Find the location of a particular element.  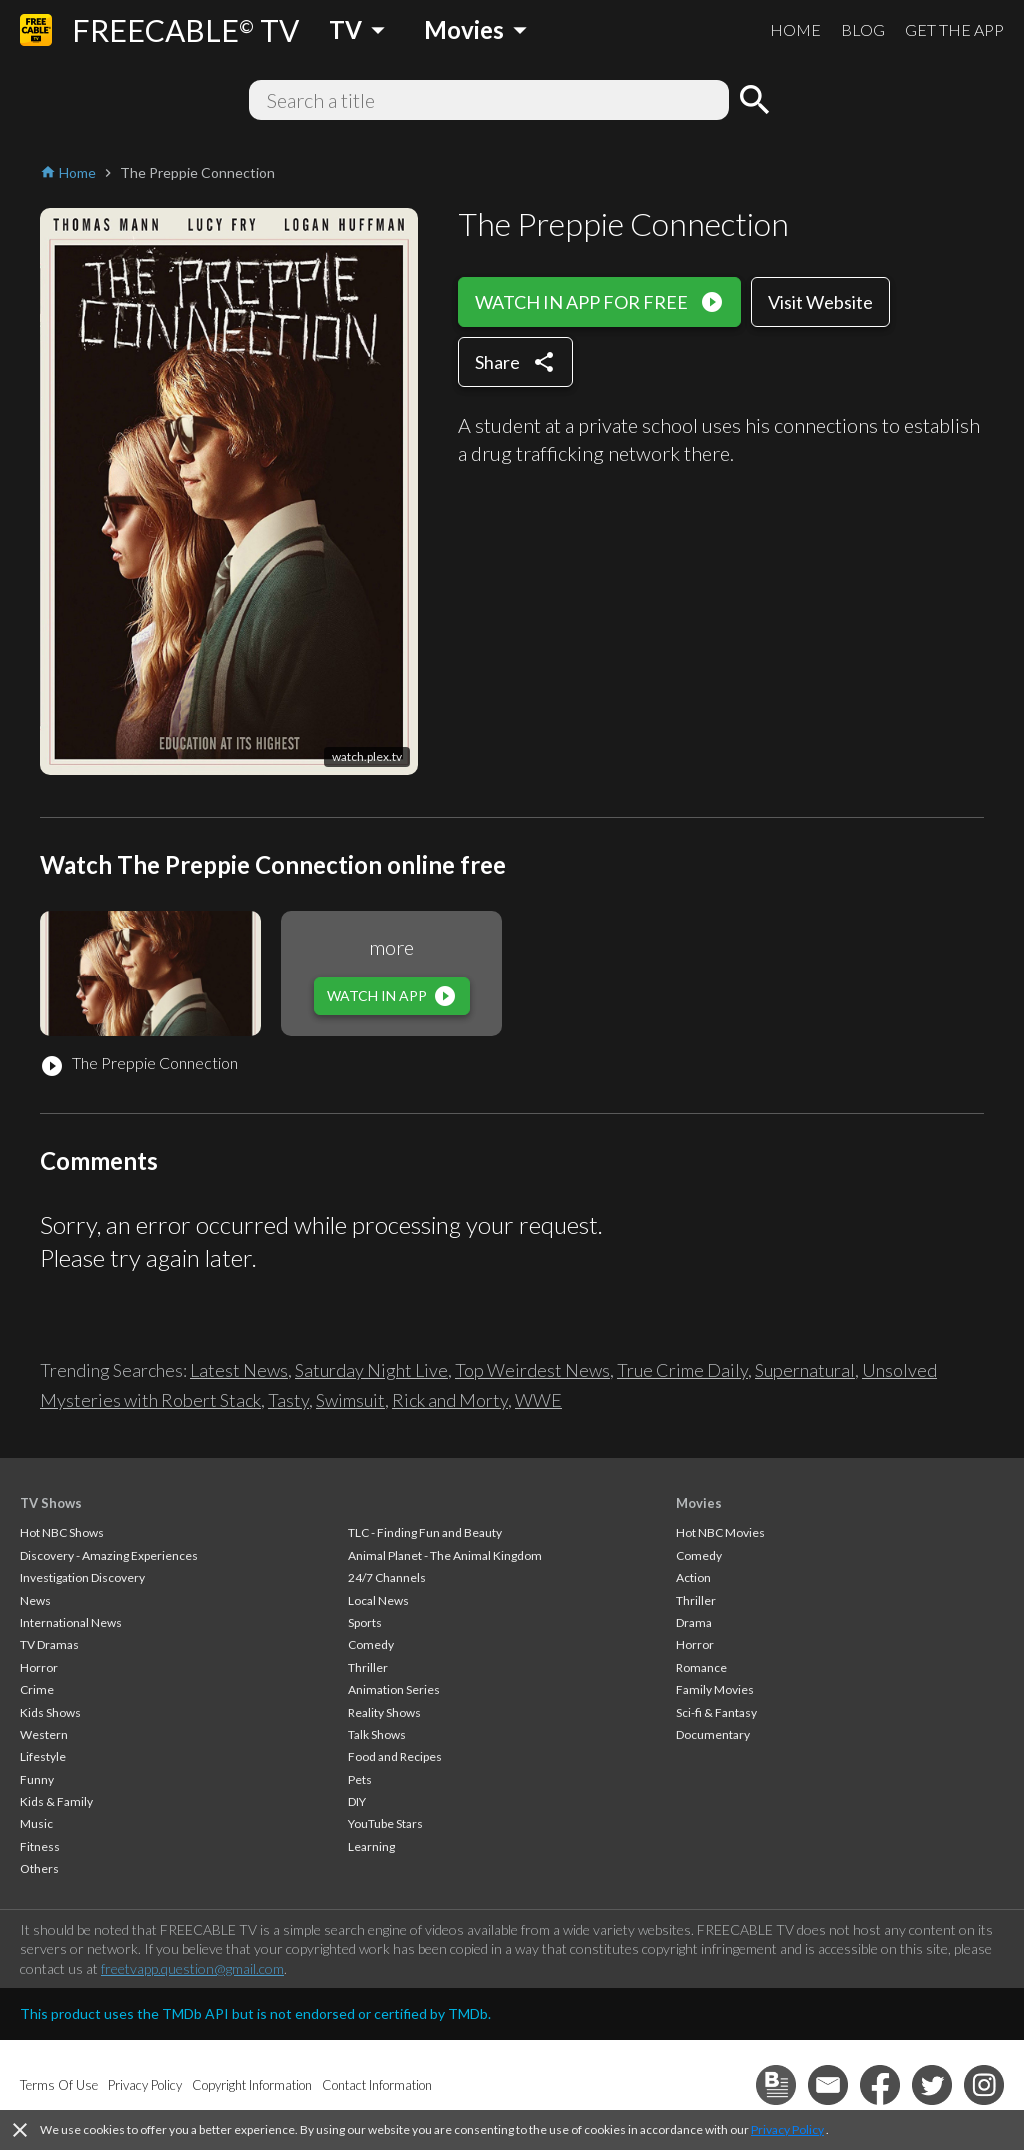

Funny is located at coordinates (37, 1779).